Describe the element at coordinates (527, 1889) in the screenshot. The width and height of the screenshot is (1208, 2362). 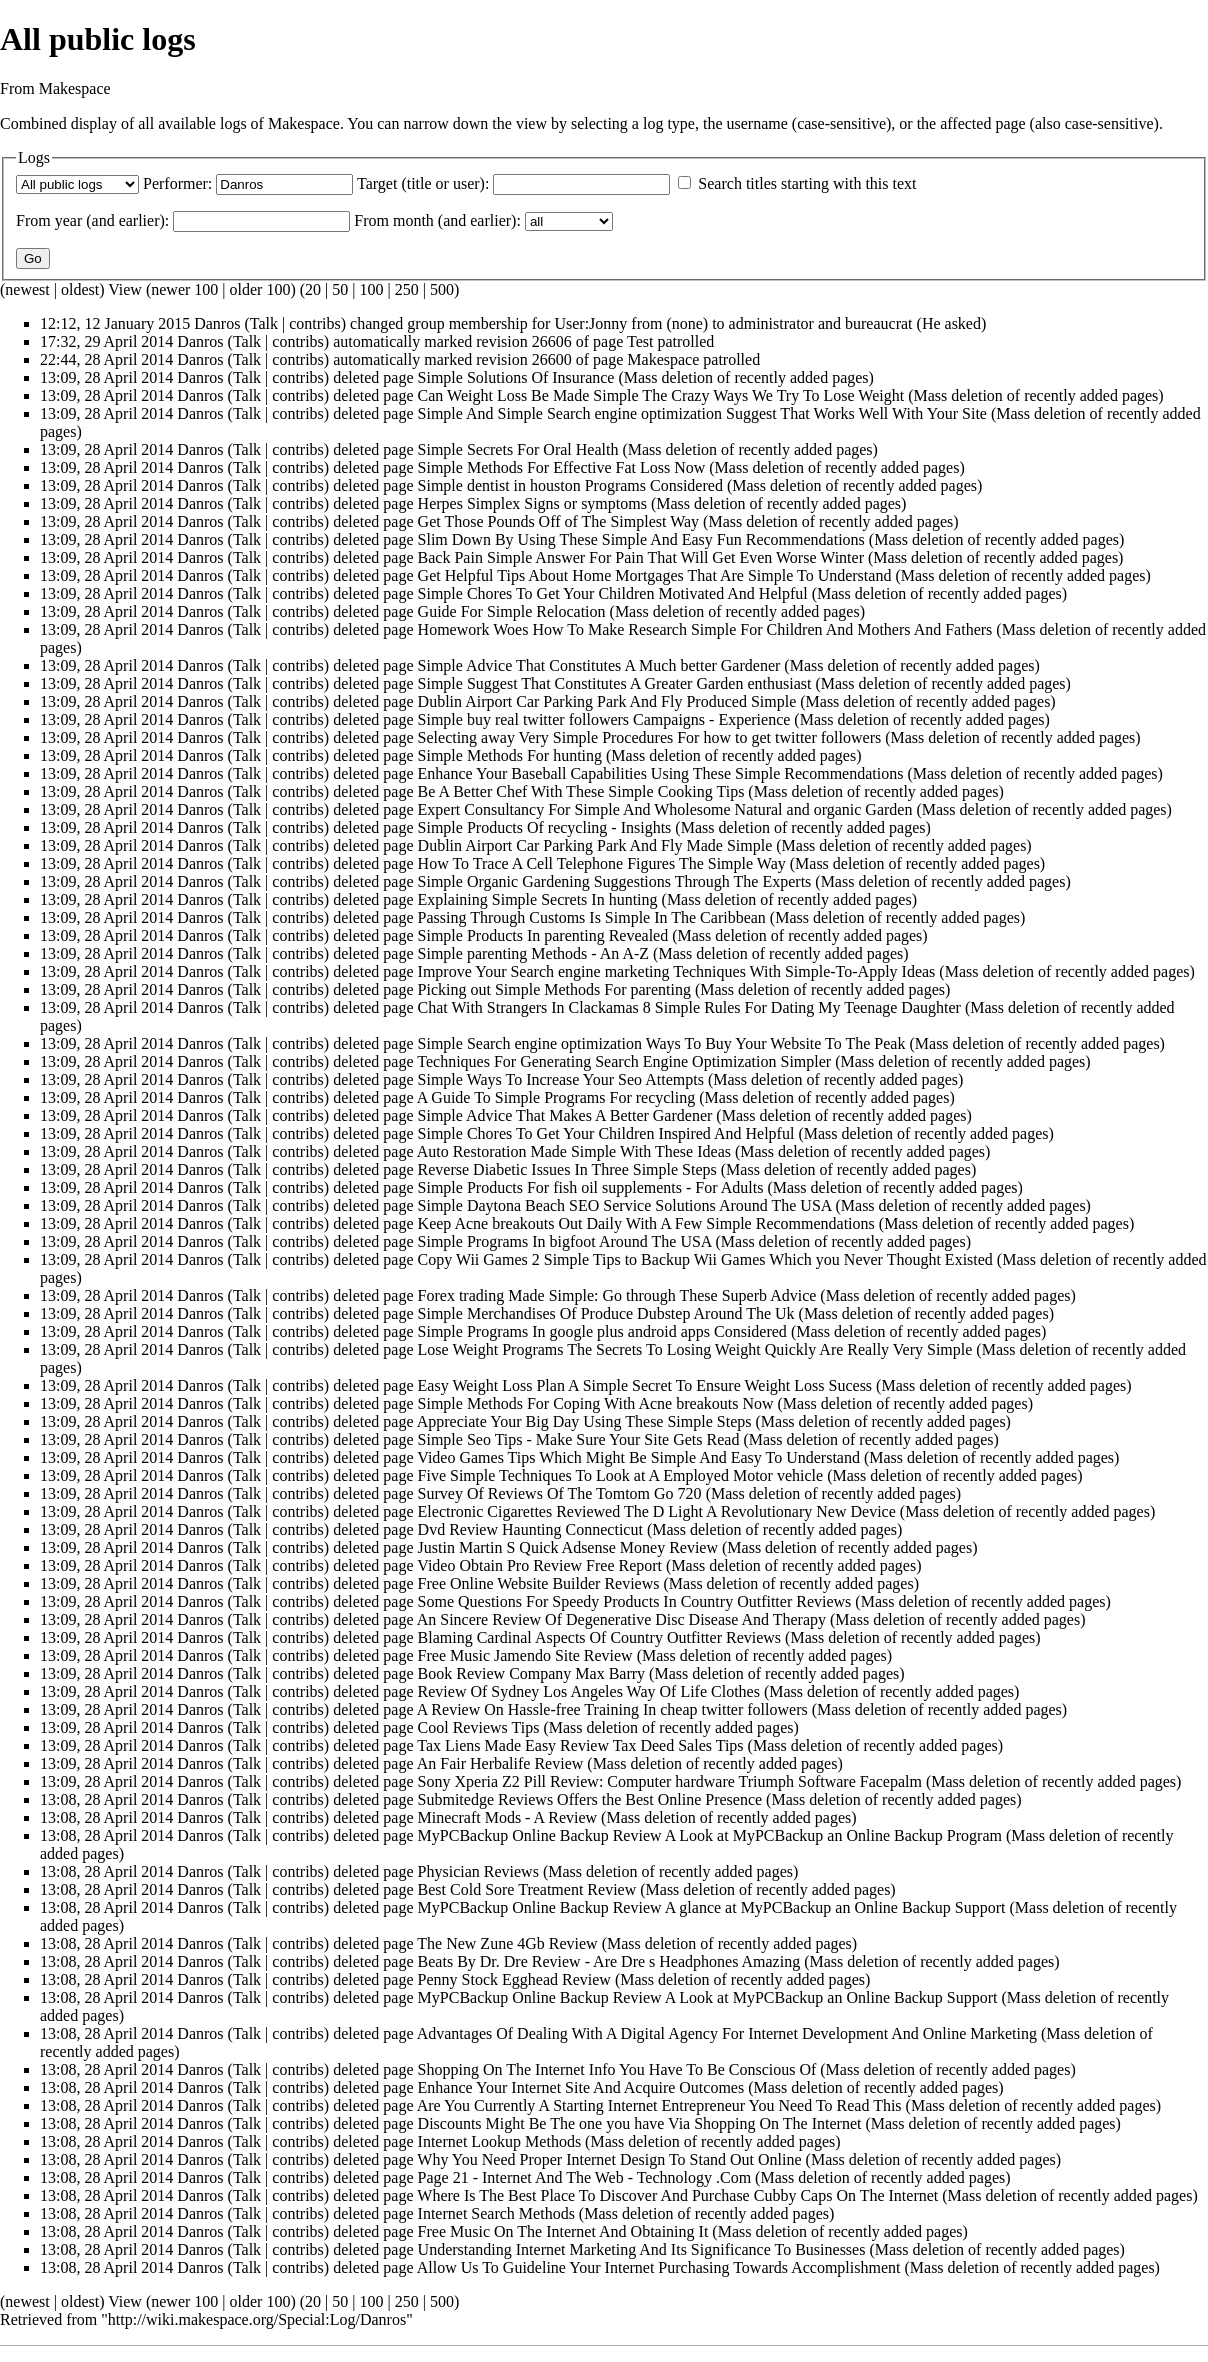
I see `Best Cold Sore Treatment Review` at that location.